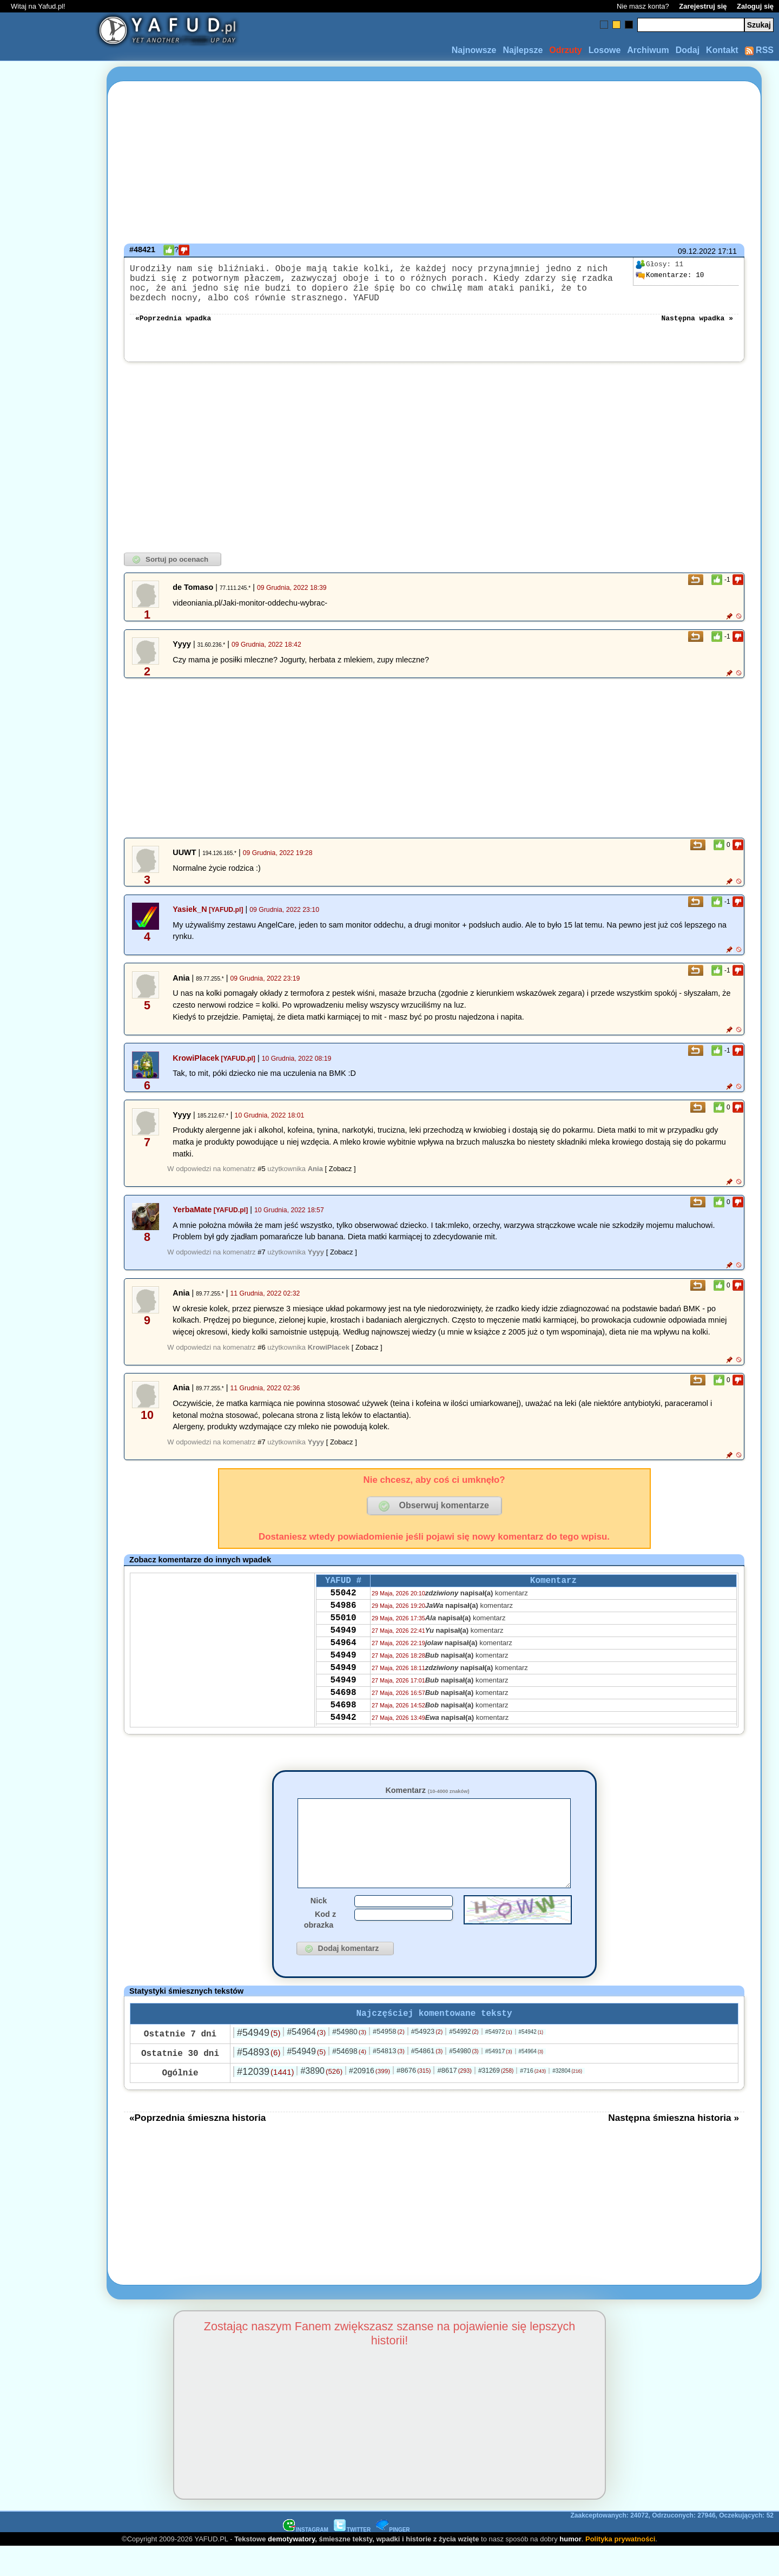  I want to click on Następna wpadka », so click(697, 328).